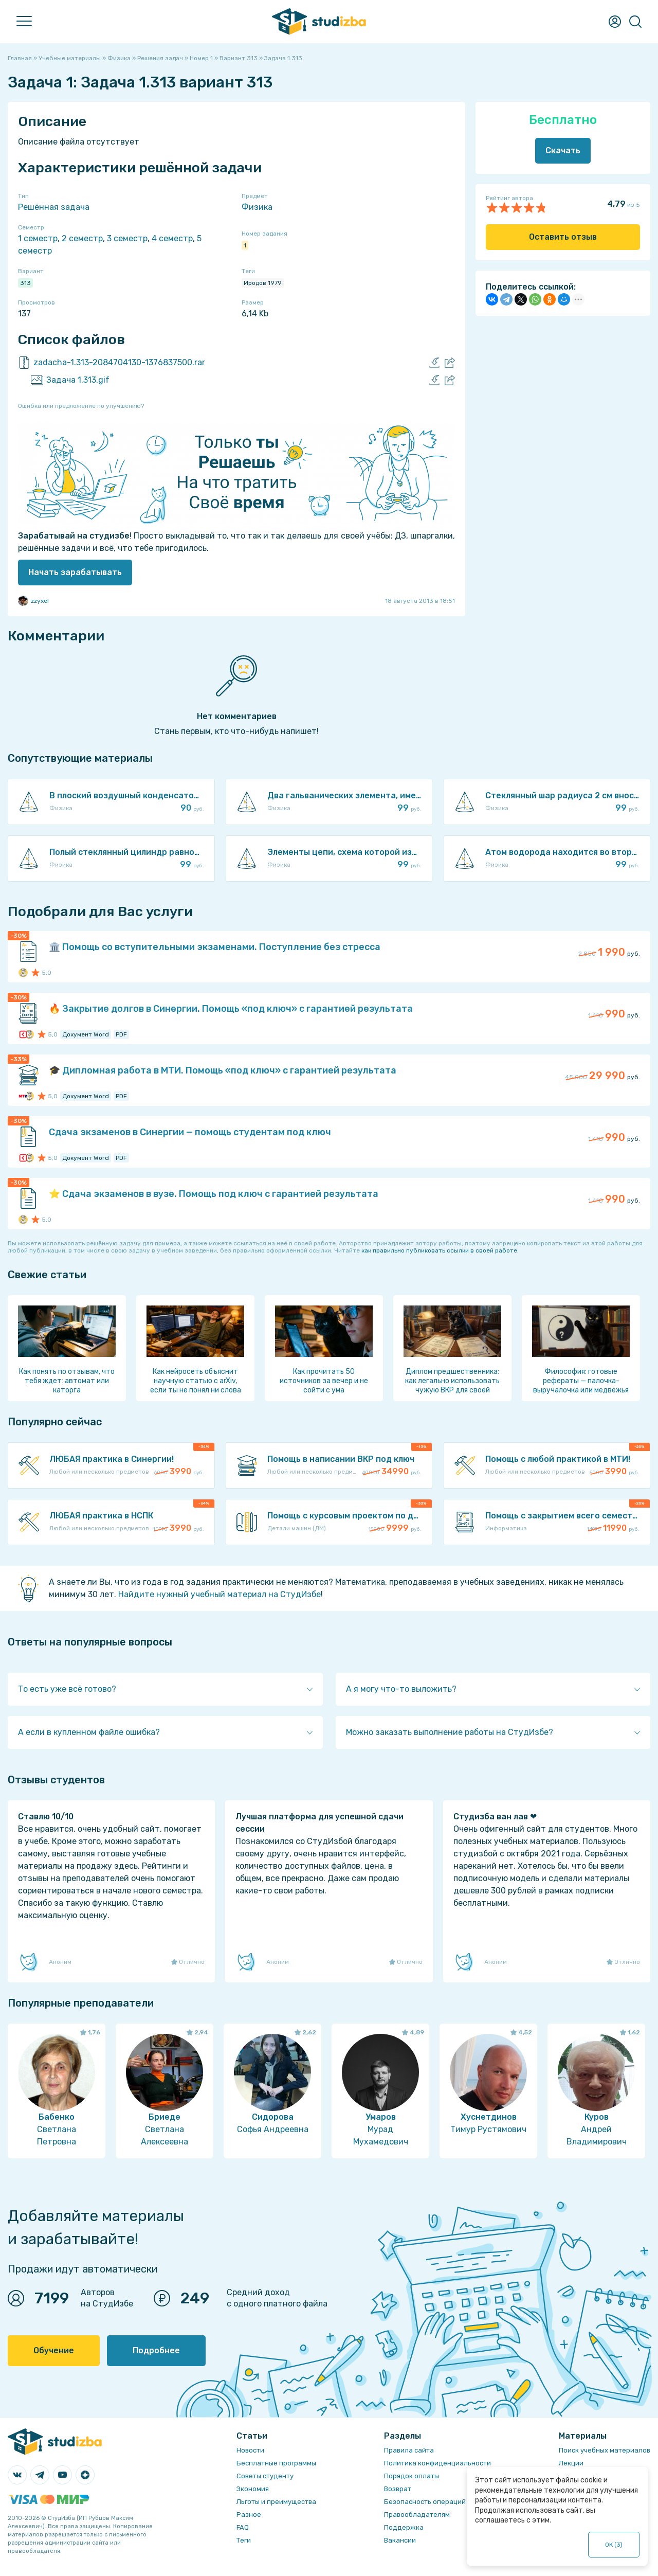 The image size is (658, 2576). I want to click on Политика конфиденциальности, so click(437, 2463).